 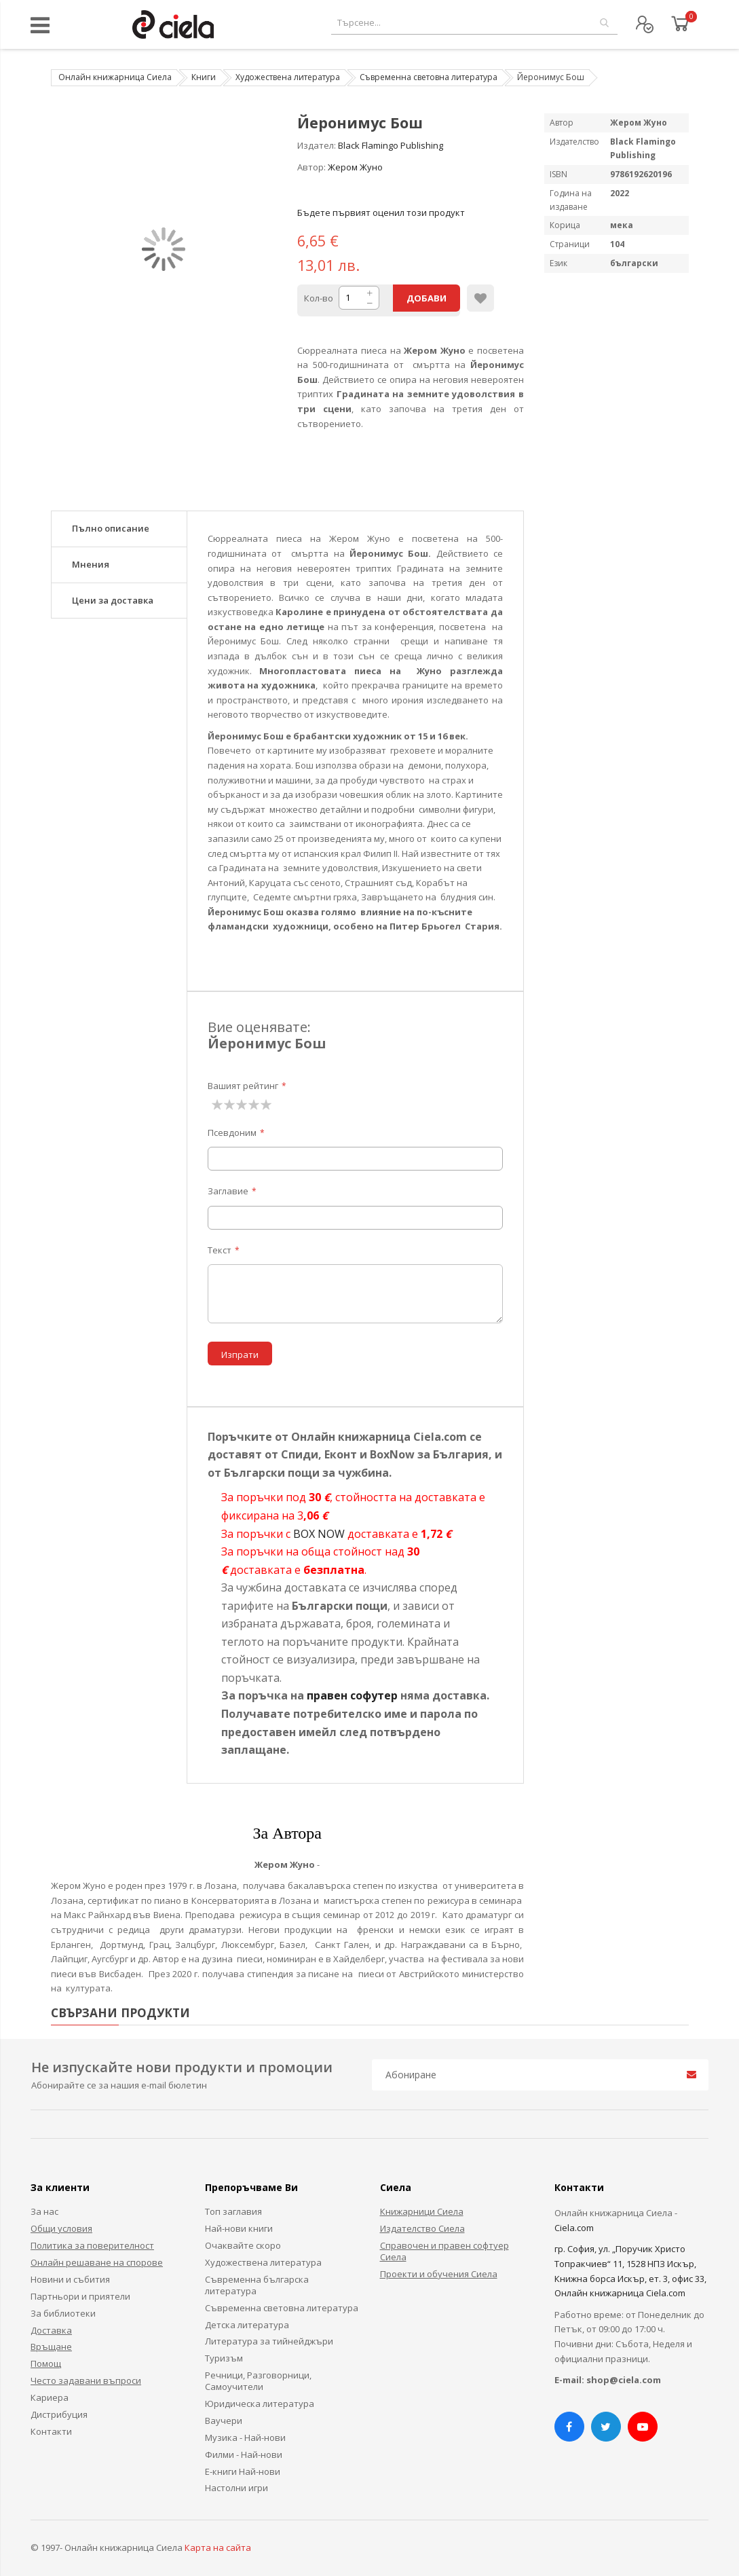 I want to click on Пълно описание, so click(x=110, y=528).